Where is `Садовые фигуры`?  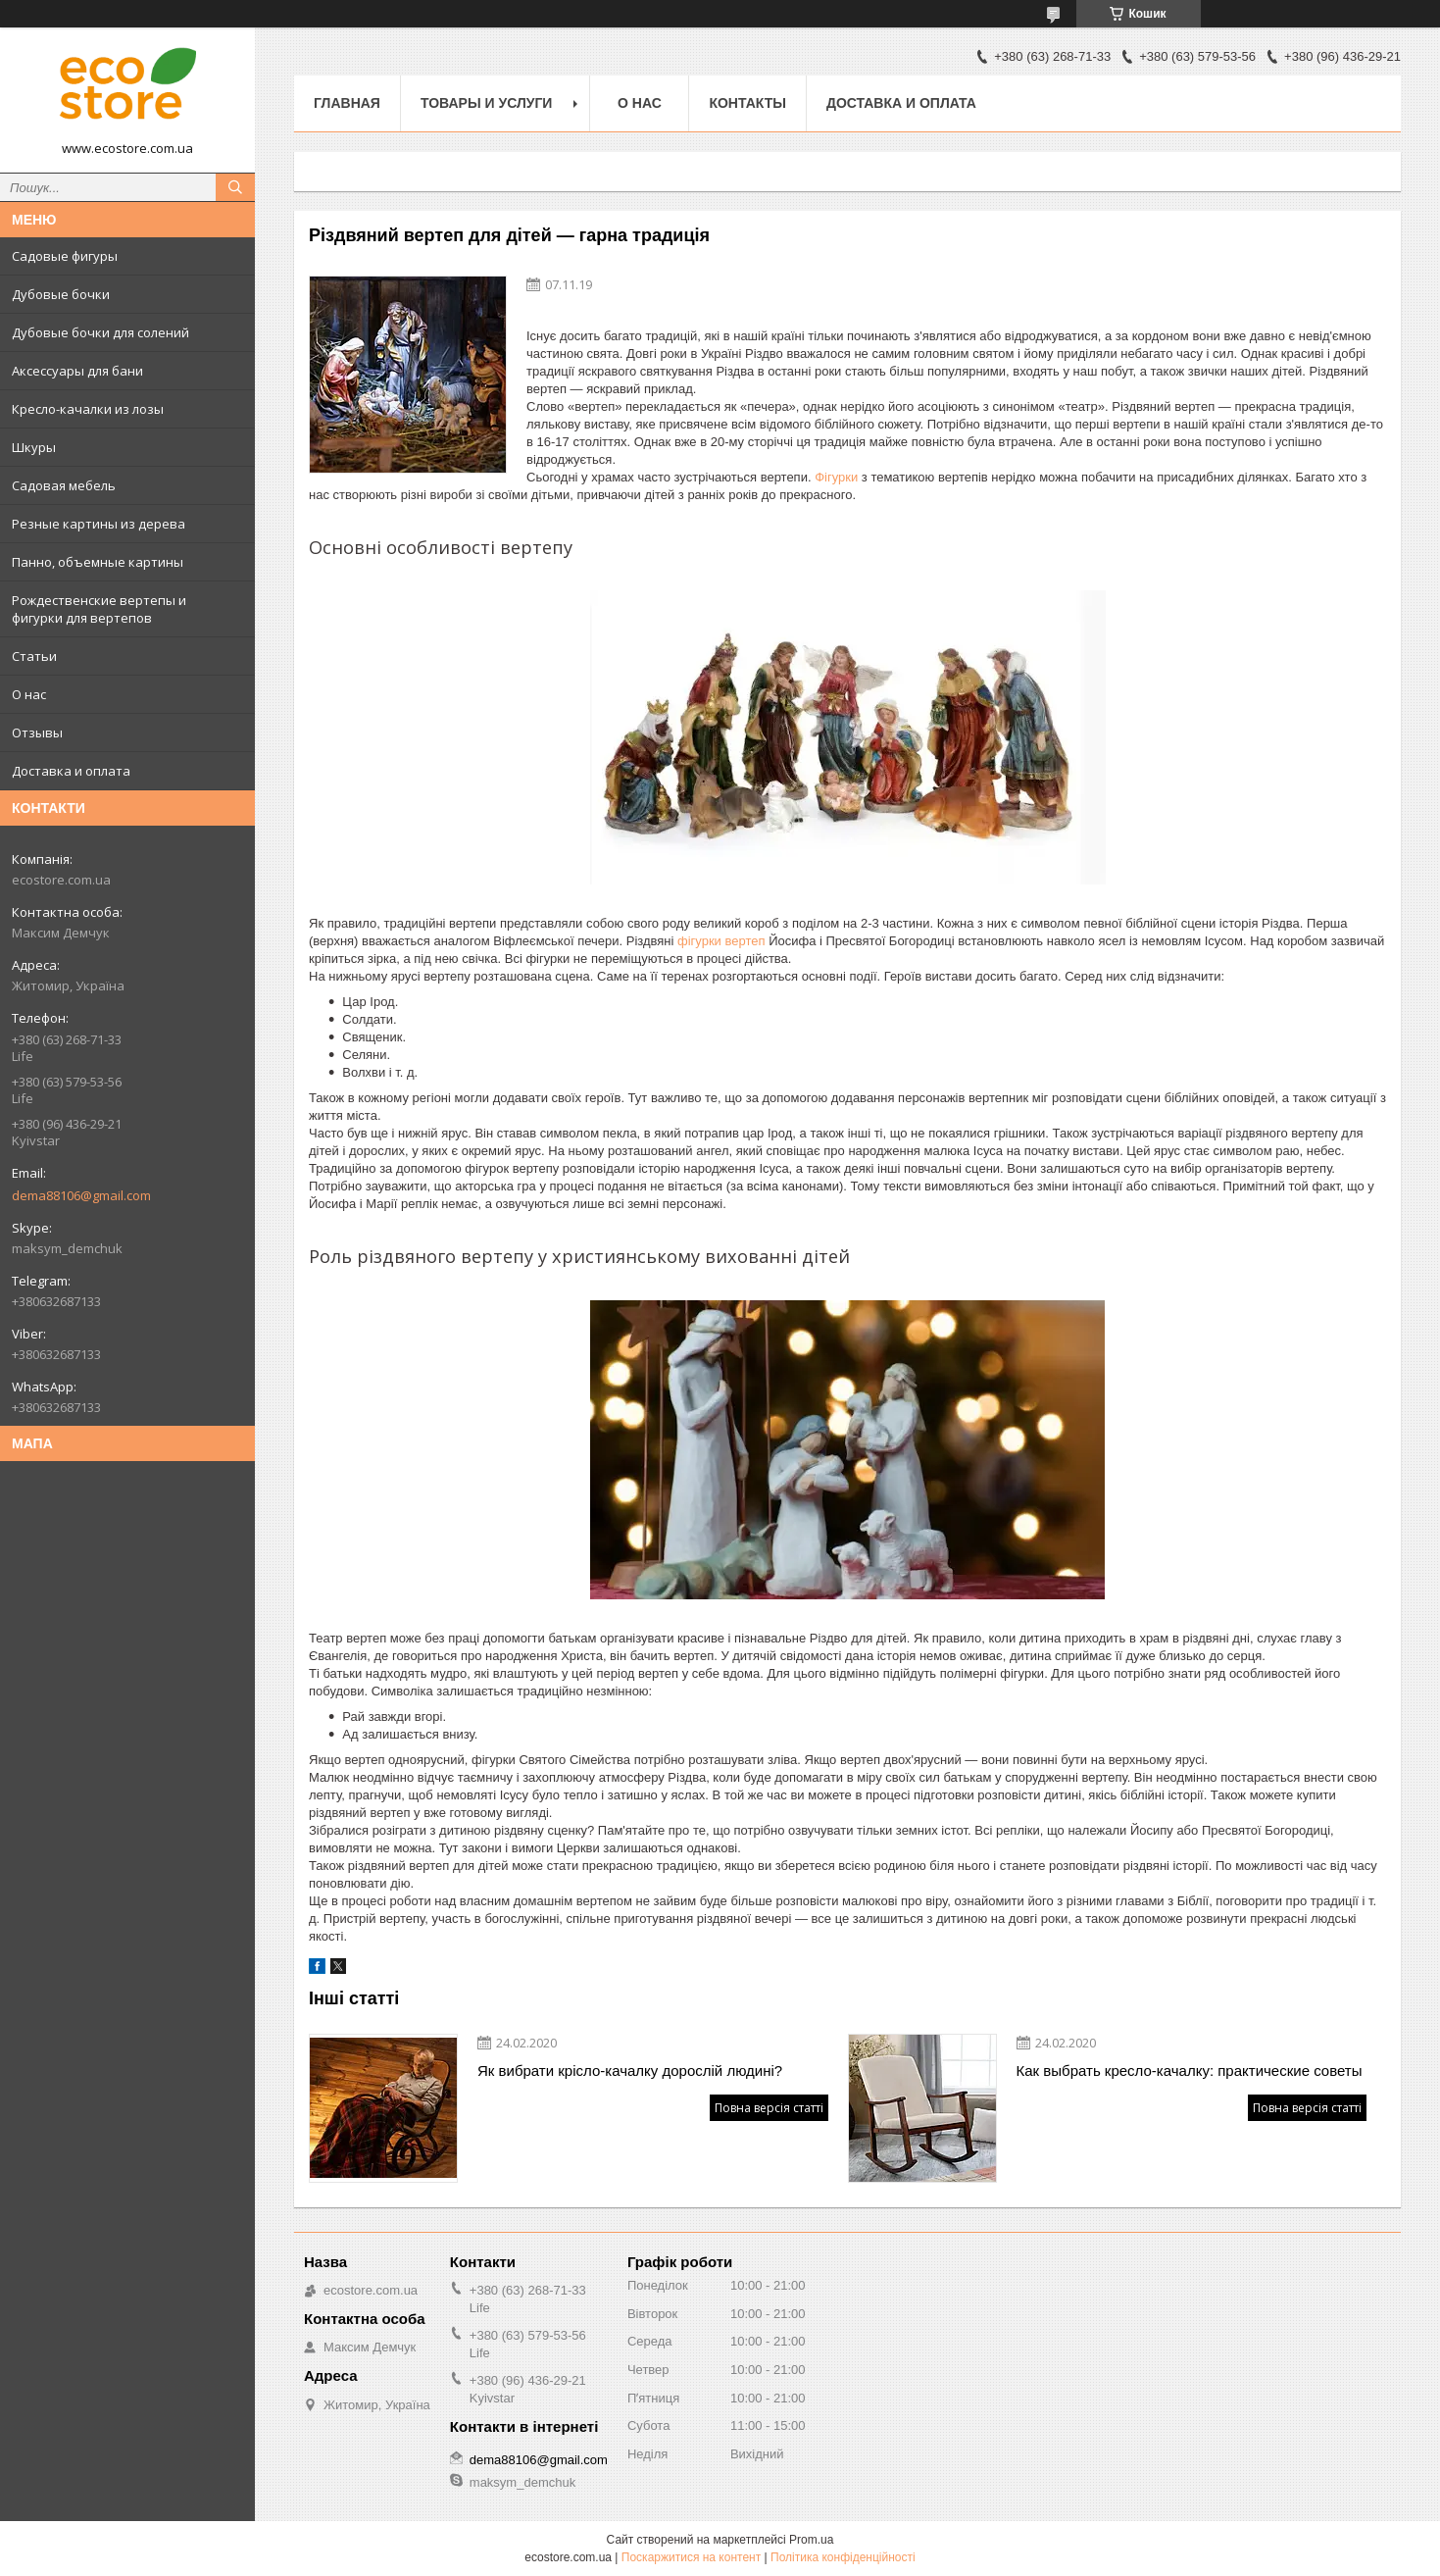 Садовые фигуры is located at coordinates (65, 256).